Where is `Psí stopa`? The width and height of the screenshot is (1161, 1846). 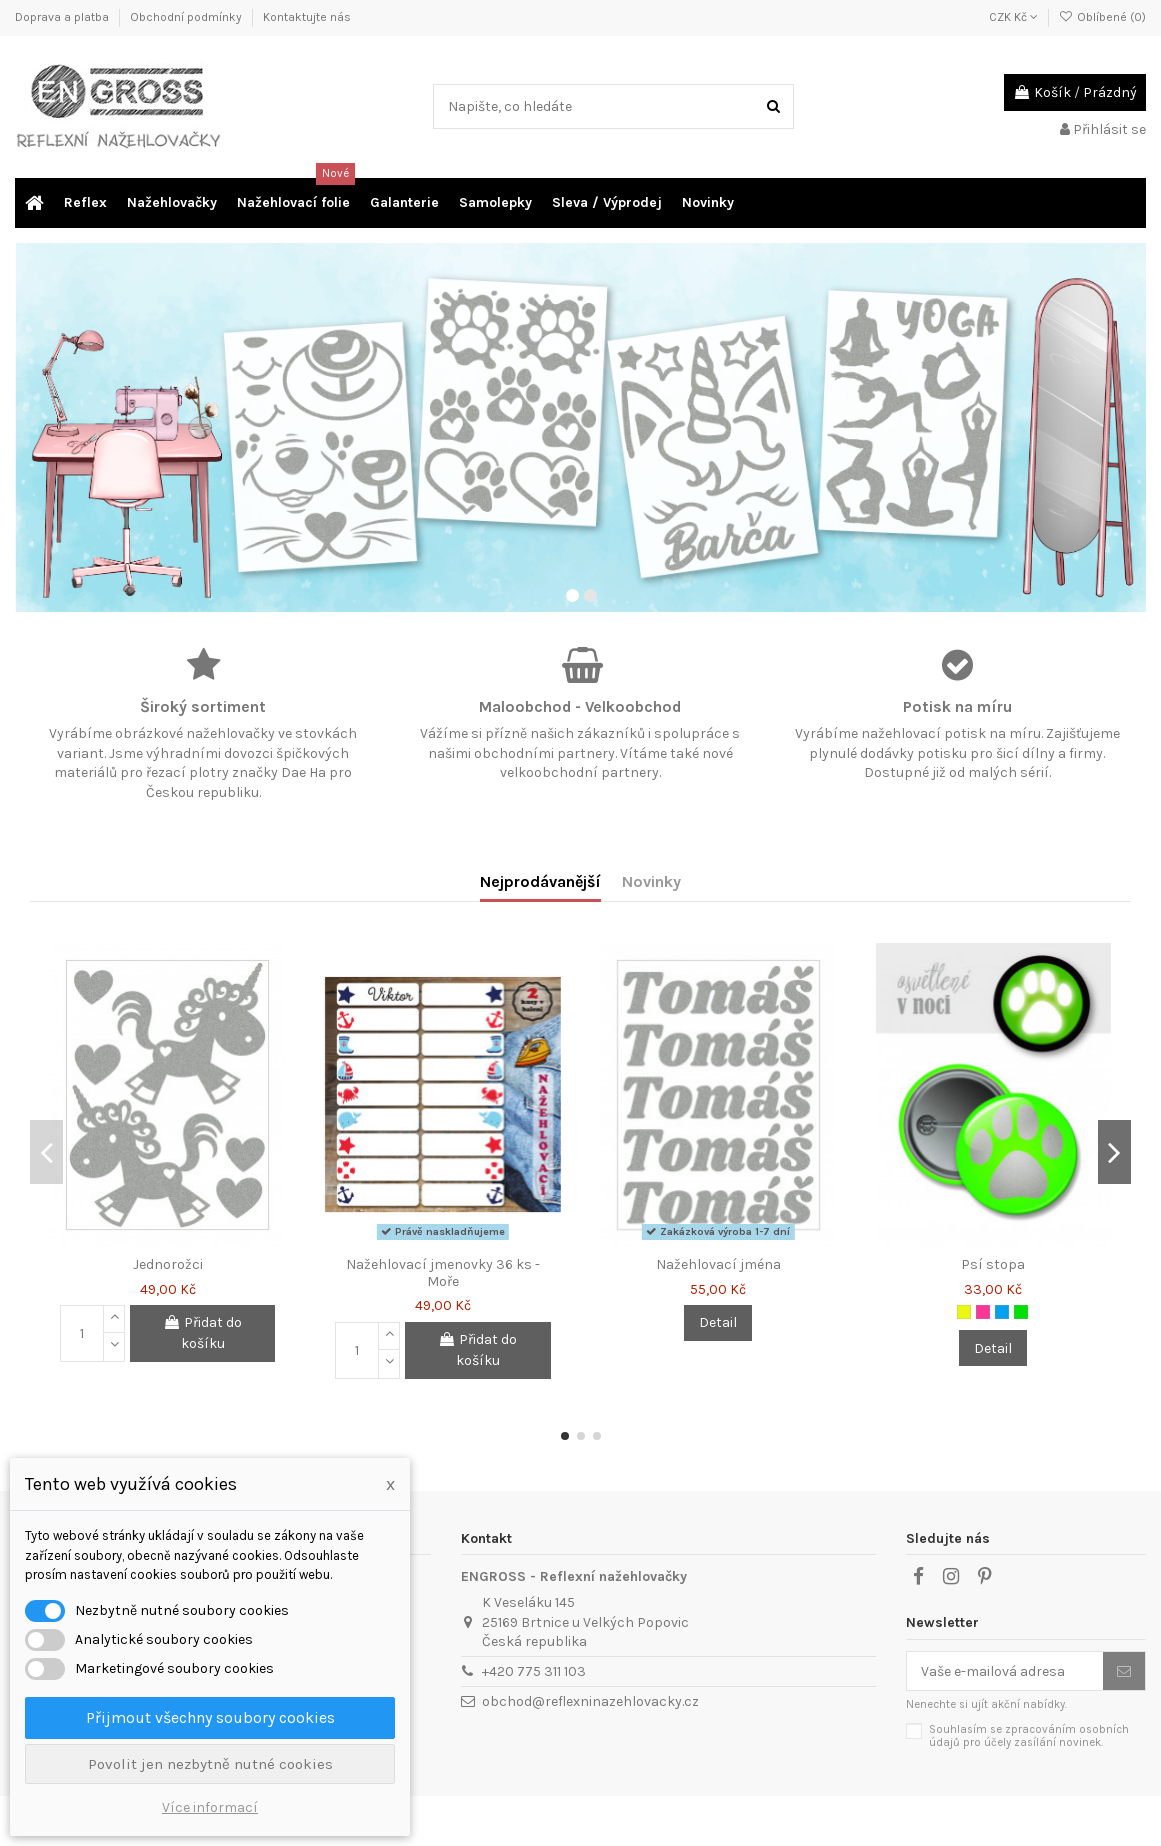
Psí stopa is located at coordinates (993, 1264).